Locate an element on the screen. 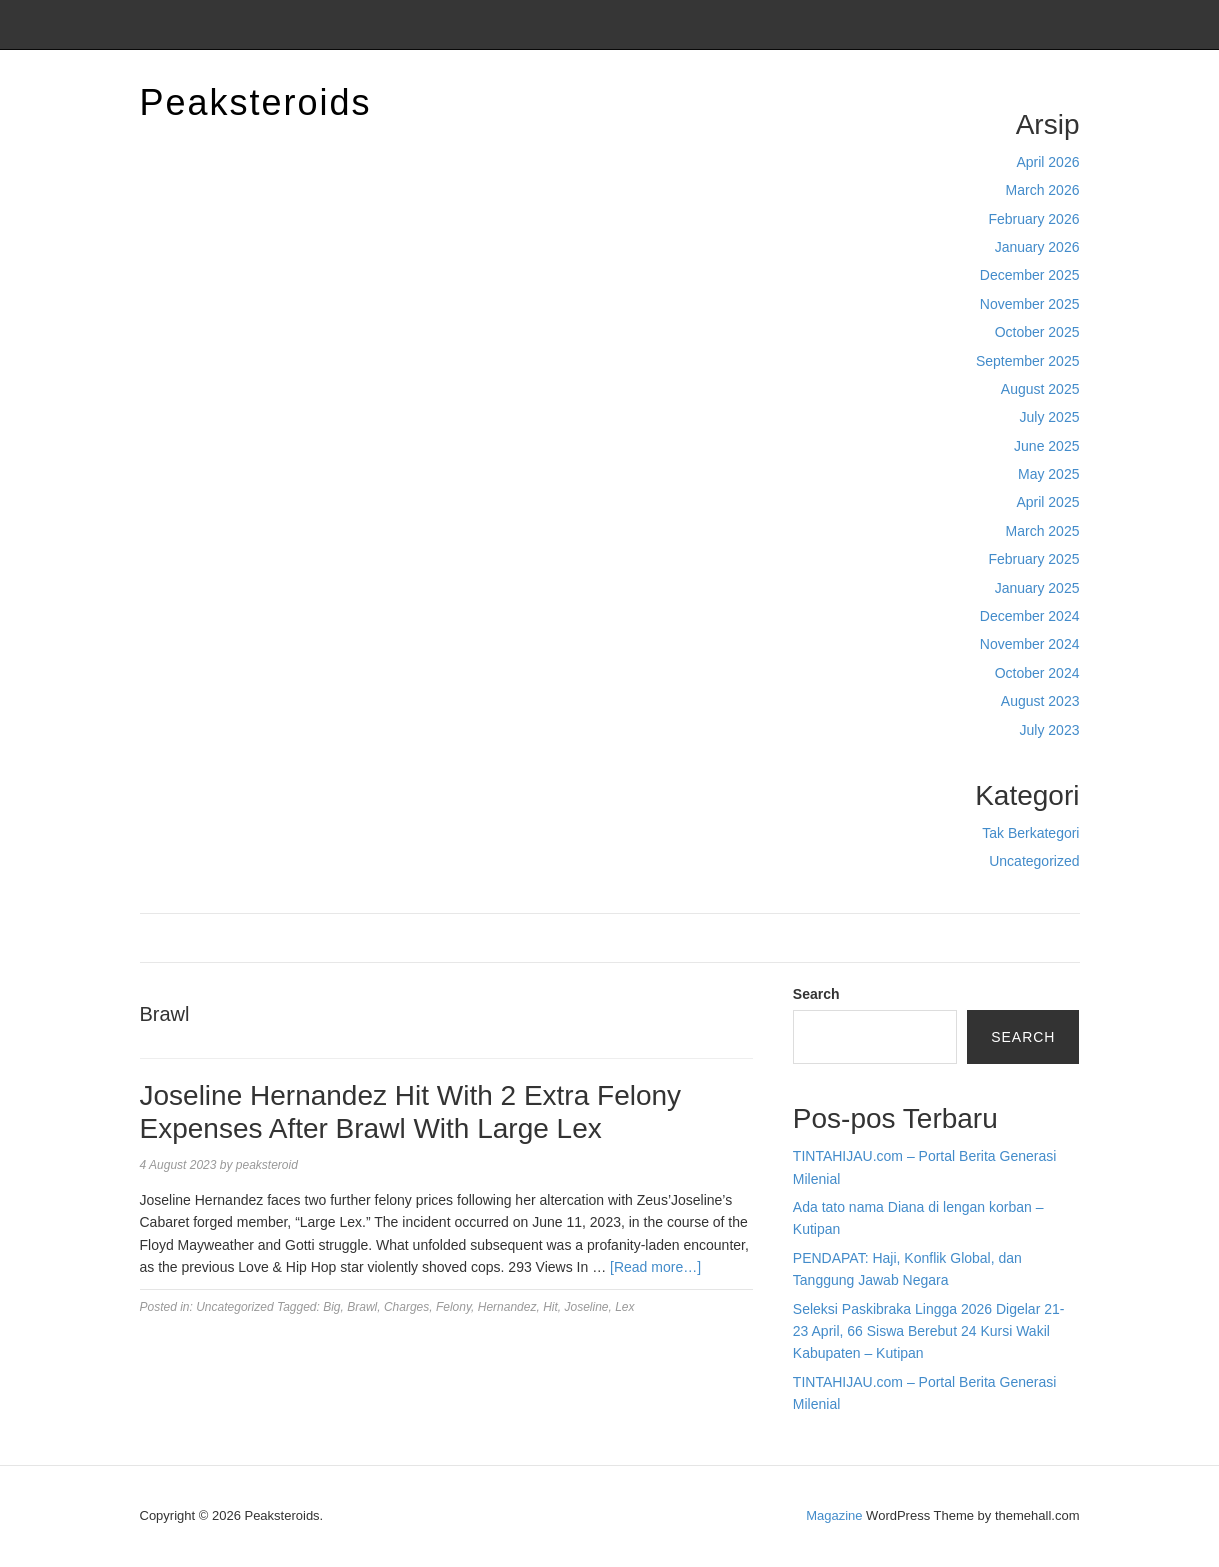 The image size is (1219, 1567). Lex is located at coordinates (624, 1307).